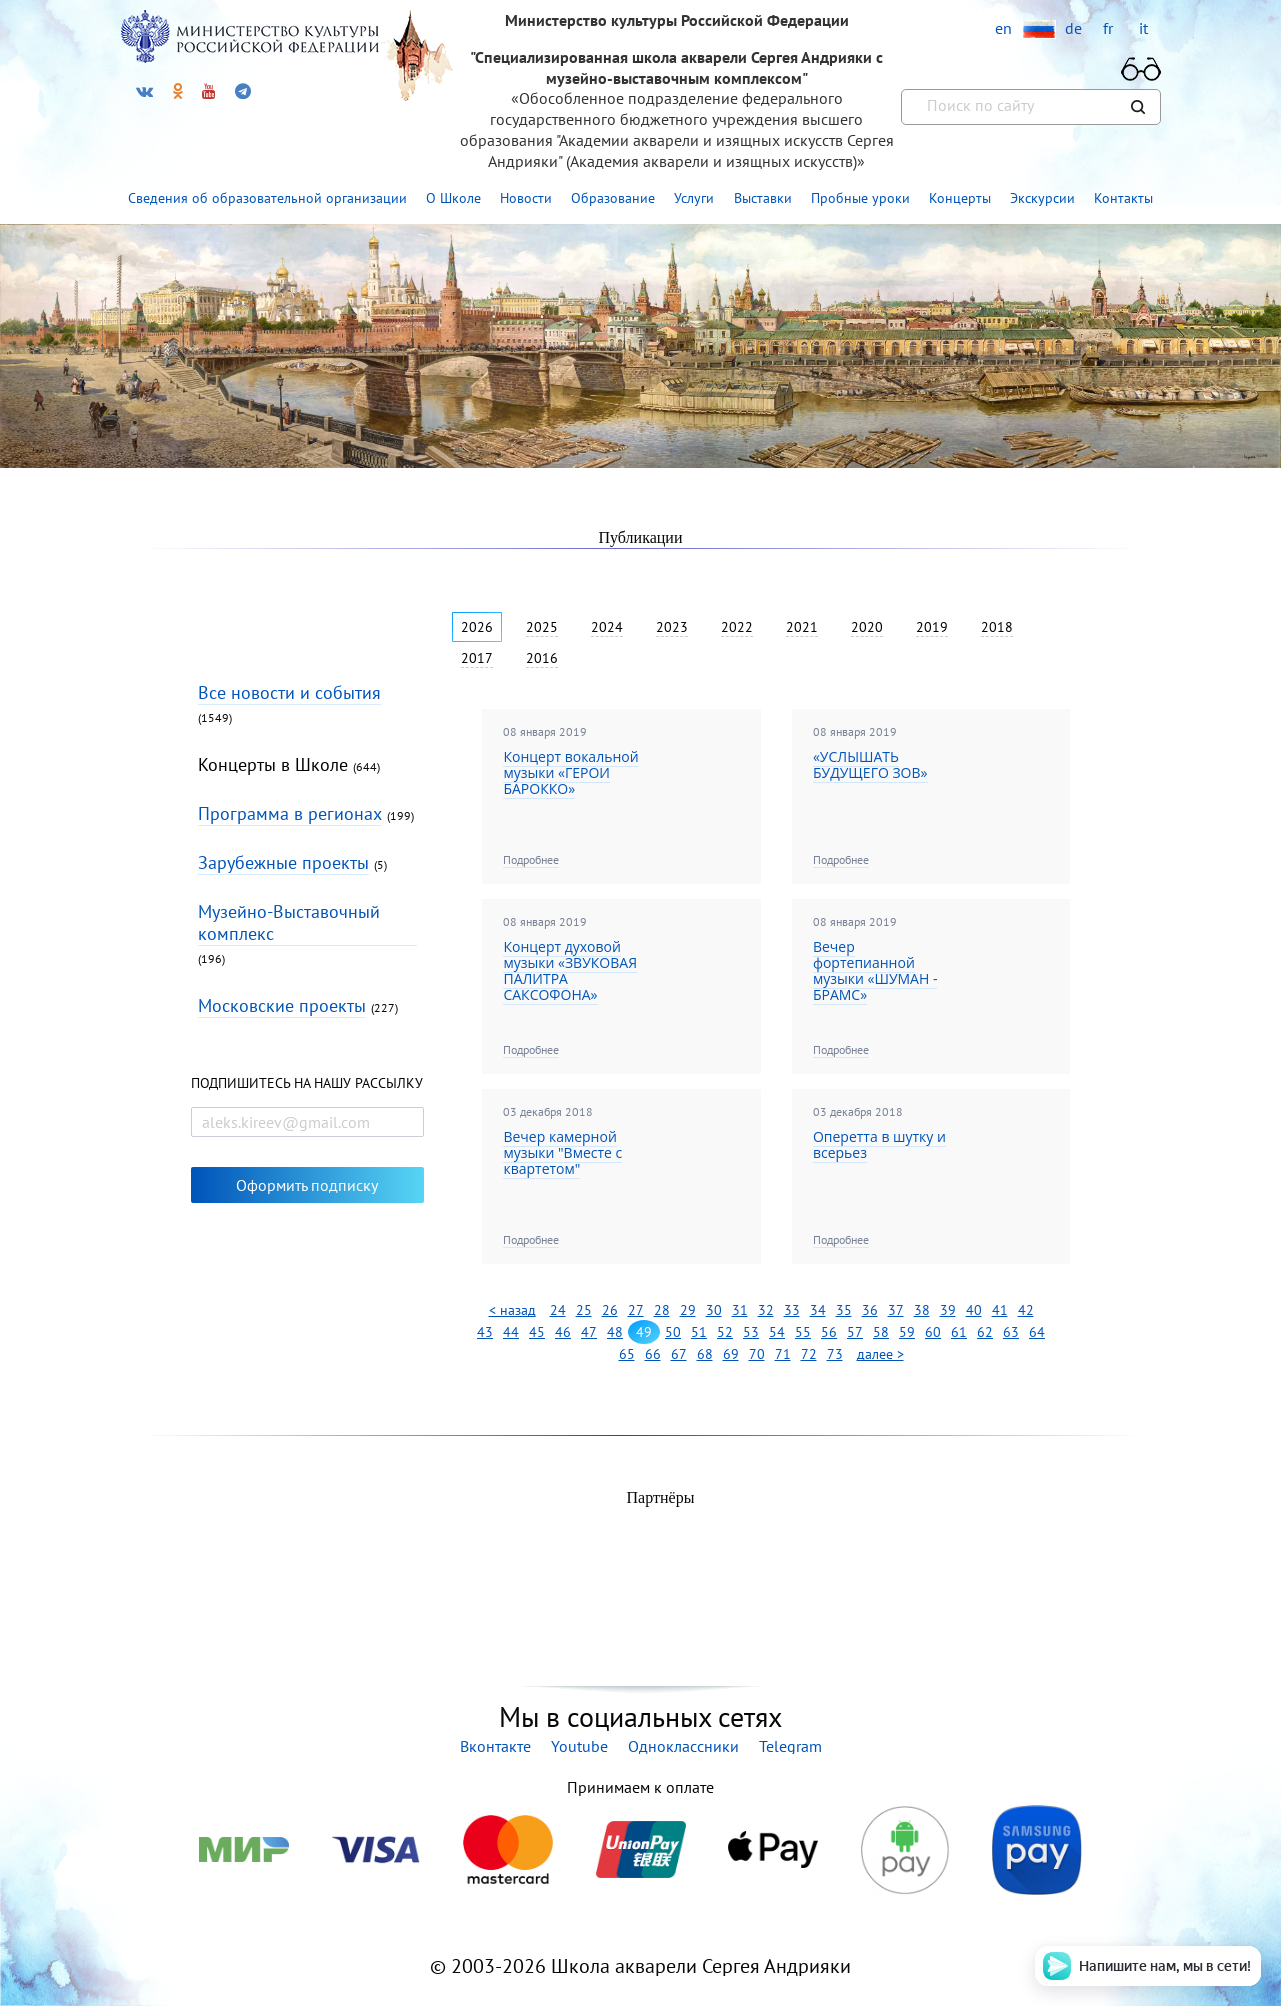  What do you see at coordinates (835, 1354) in the screenshot?
I see `73` at bounding box center [835, 1354].